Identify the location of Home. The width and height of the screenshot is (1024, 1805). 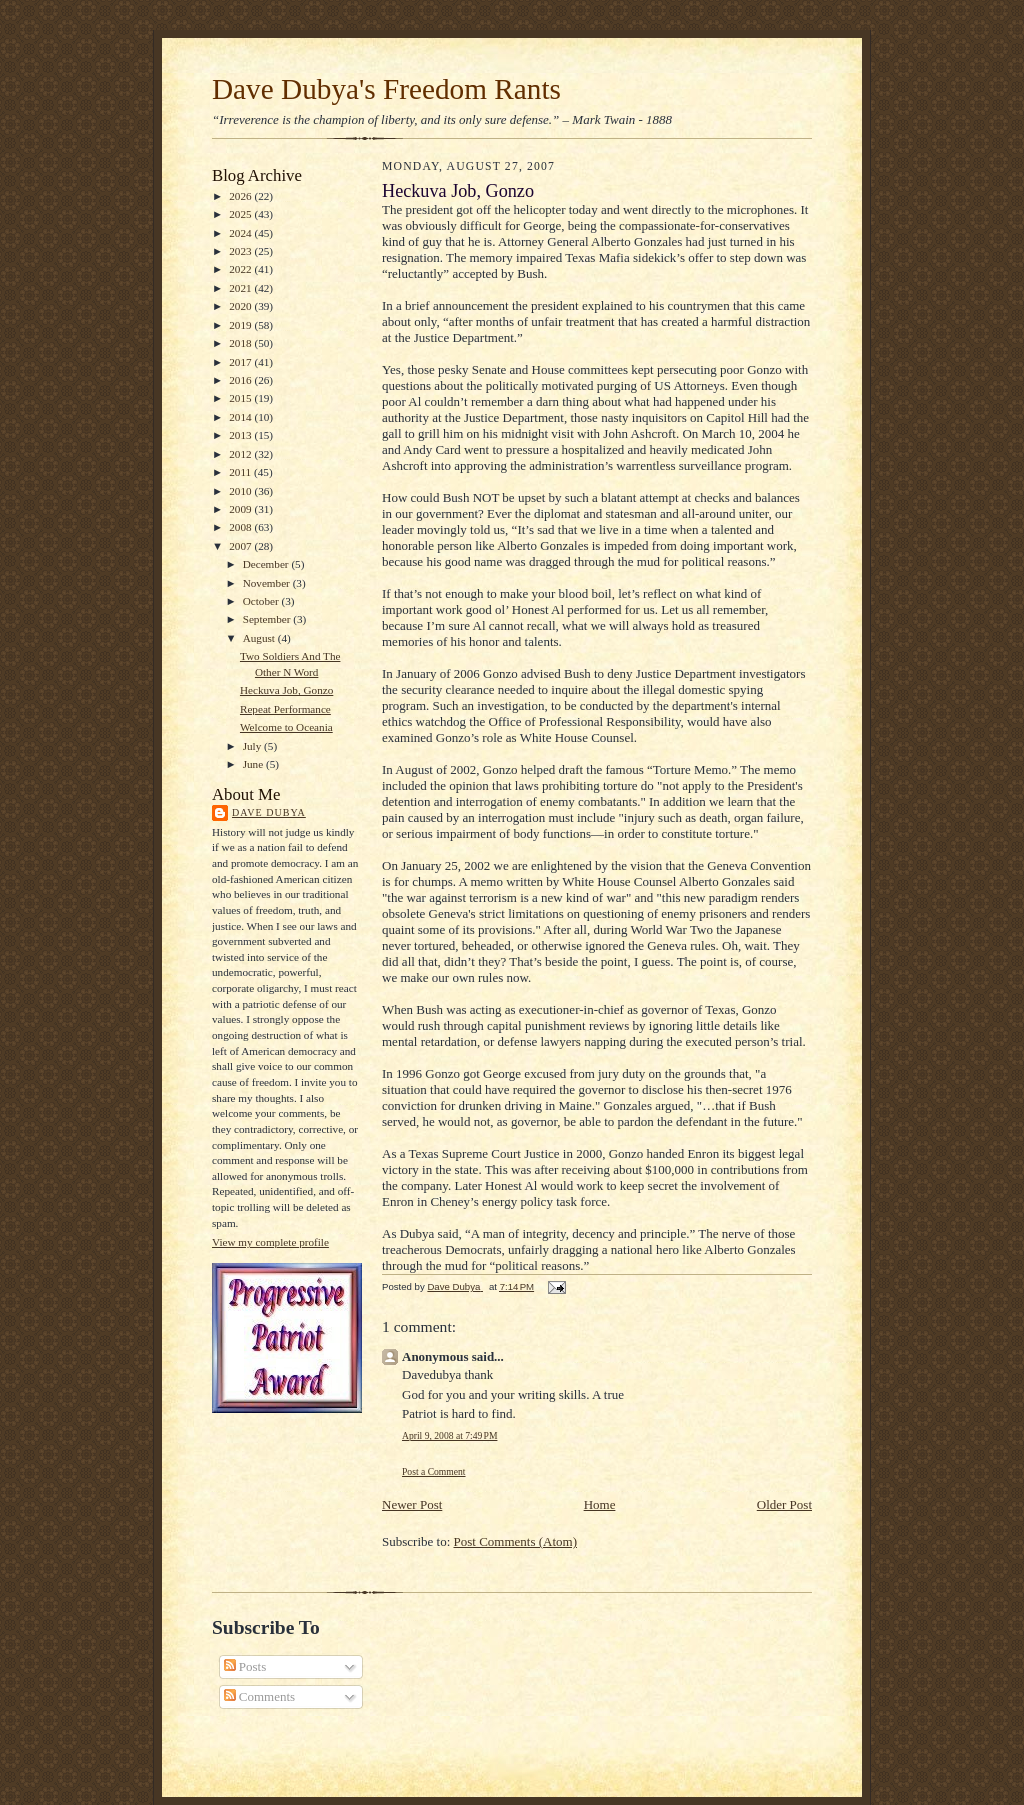
(600, 1504).